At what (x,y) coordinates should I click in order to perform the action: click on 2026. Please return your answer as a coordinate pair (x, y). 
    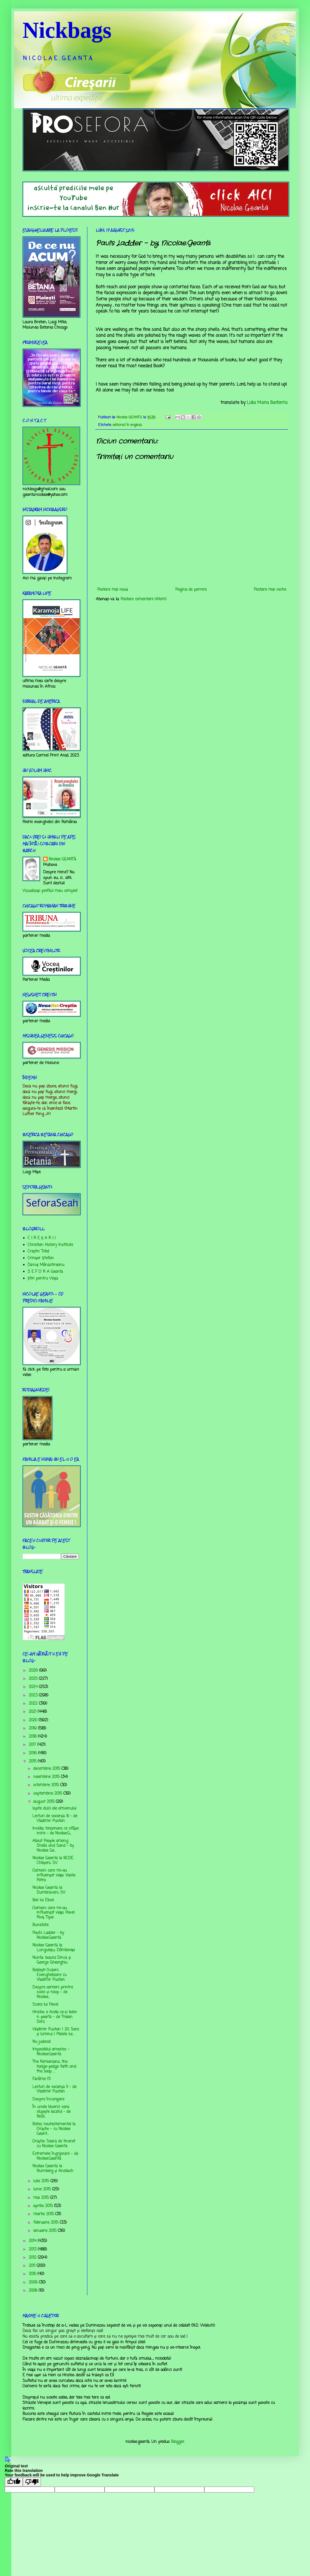
    Looking at the image, I should click on (34, 1671).